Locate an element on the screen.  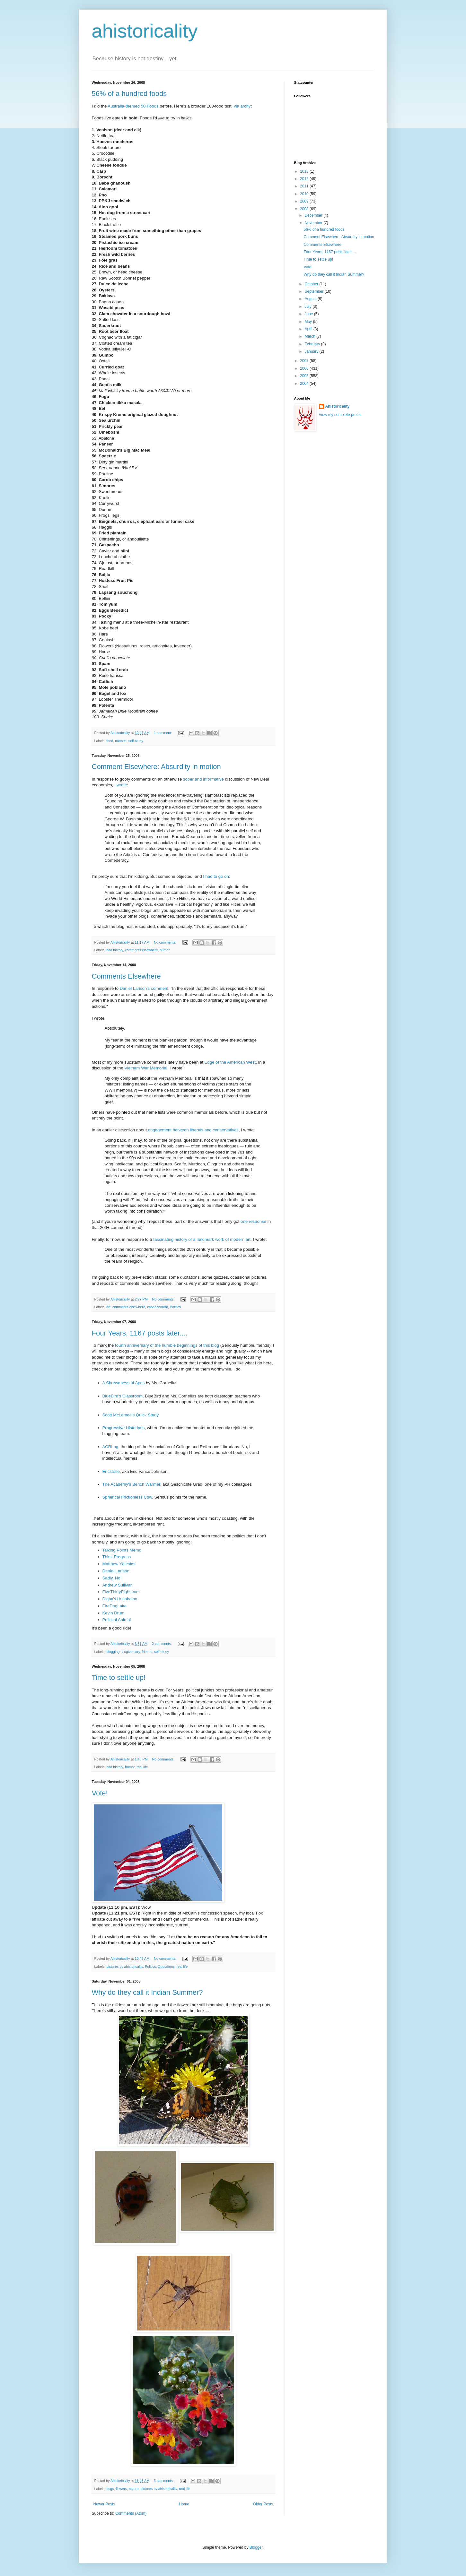
Political Animal is located at coordinates (116, 1619).